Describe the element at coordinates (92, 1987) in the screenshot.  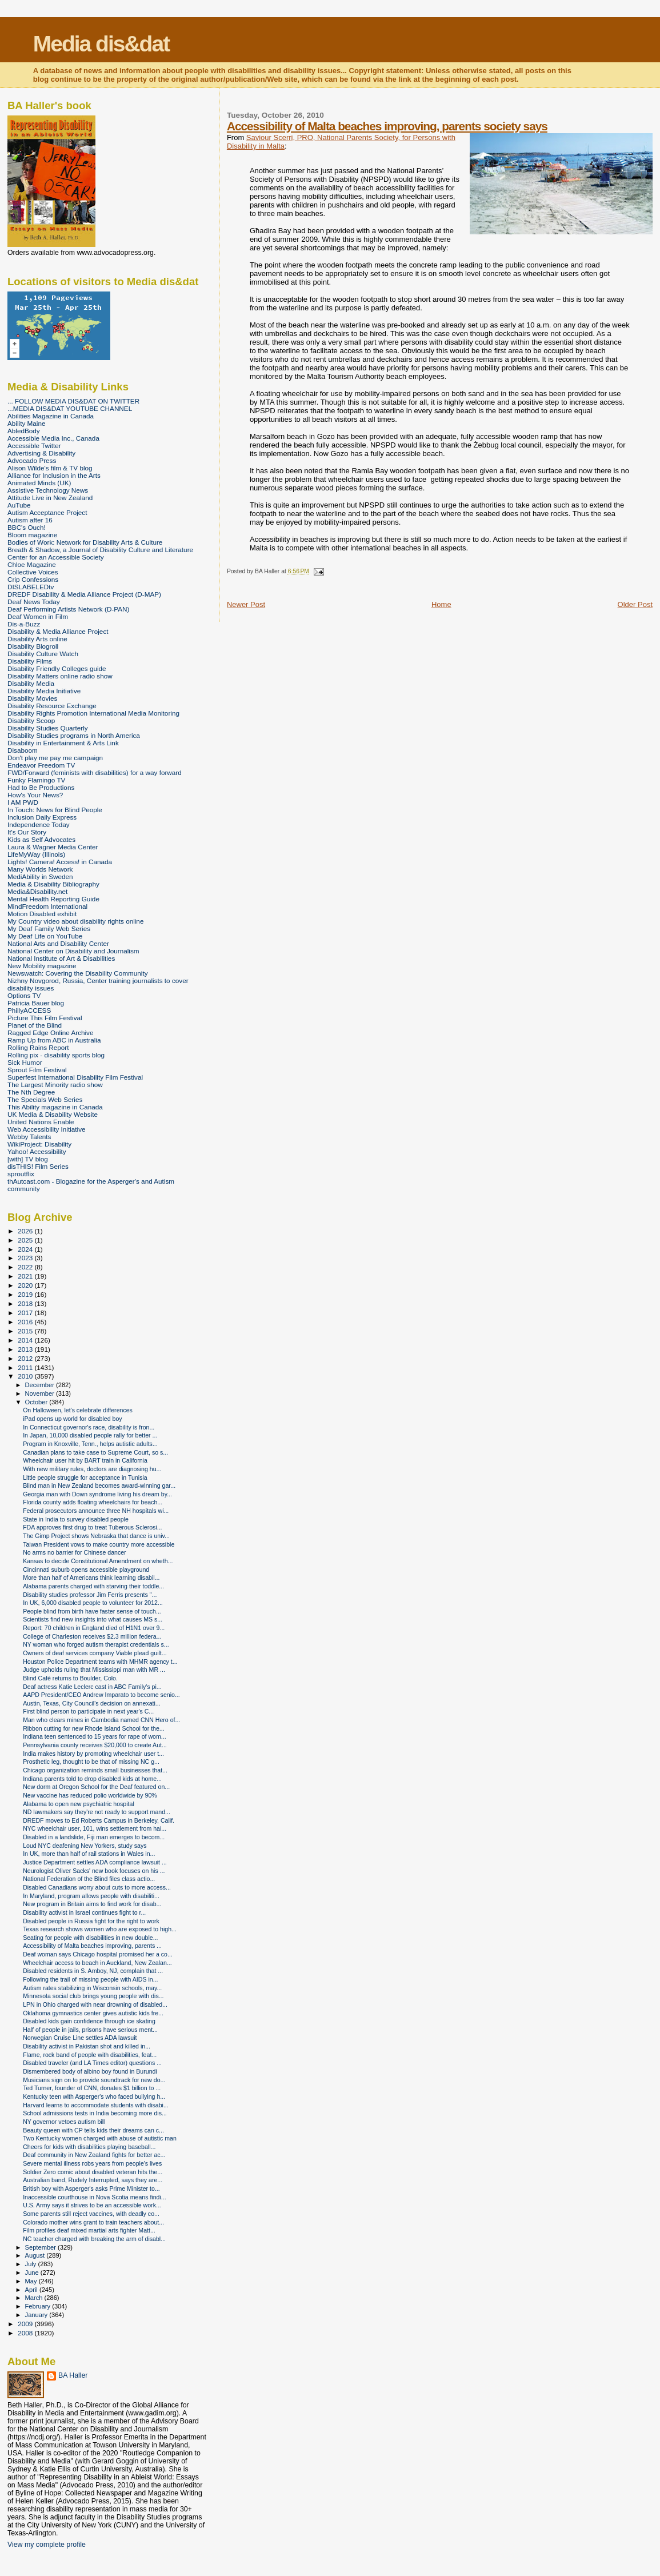
I see `Autism rates stabilizing in Wisconsin schools, may...` at that location.